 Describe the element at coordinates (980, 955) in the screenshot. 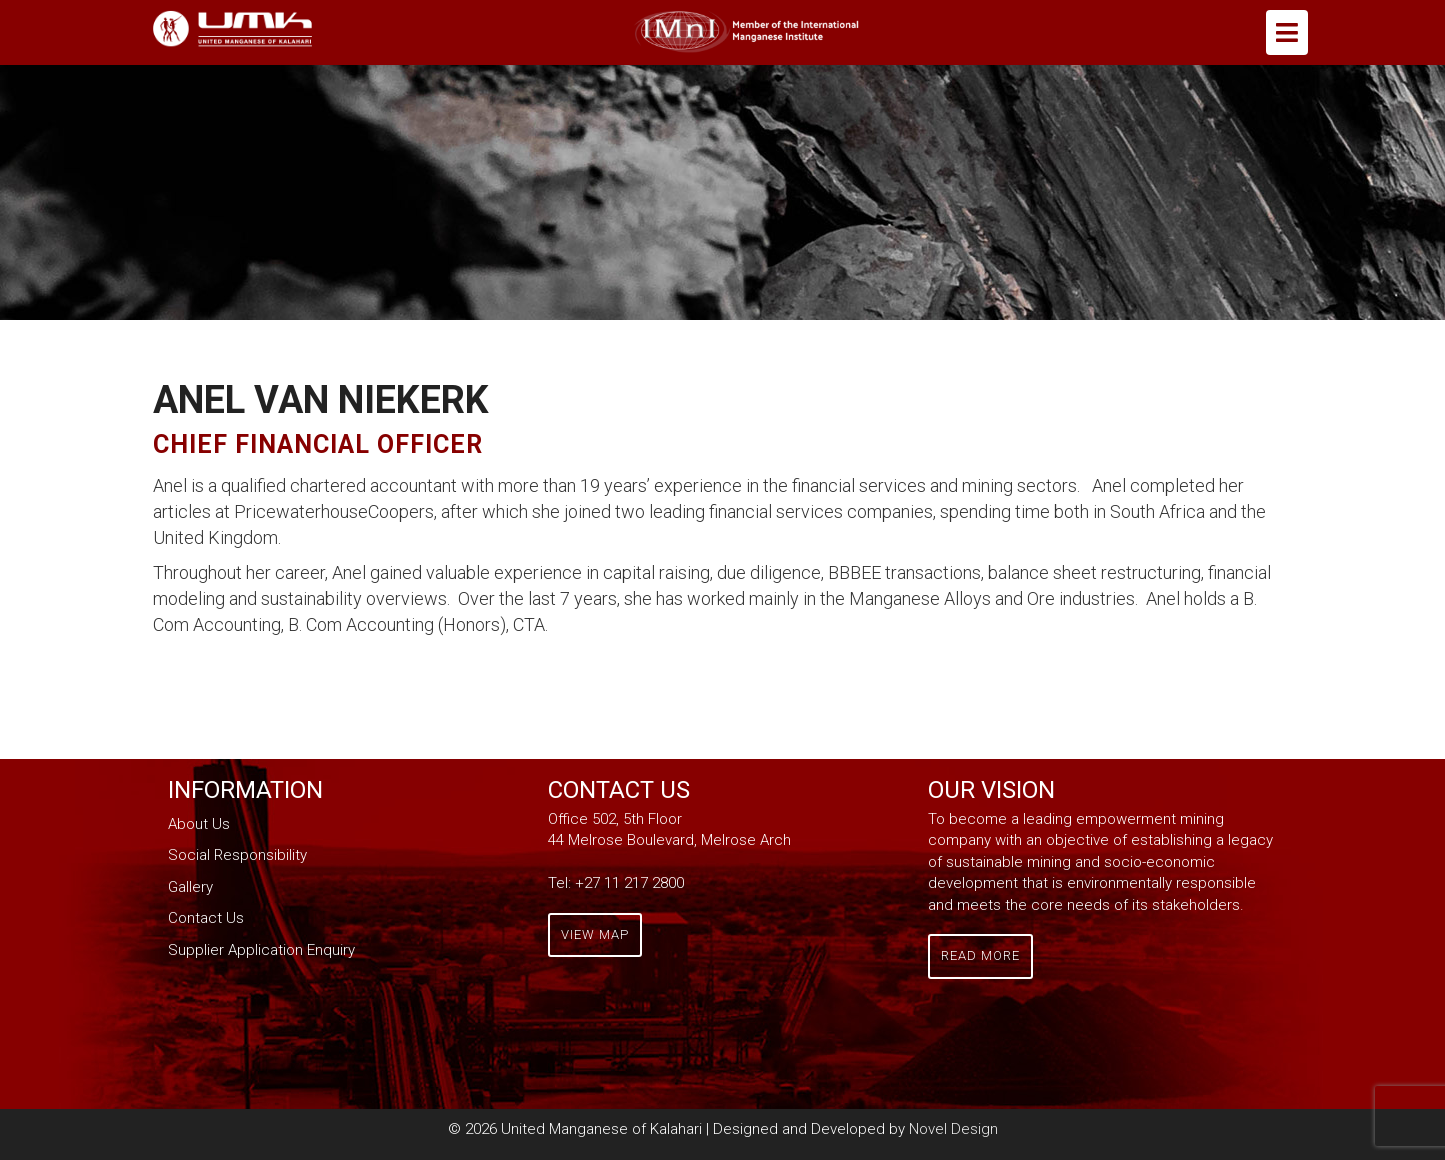

I see `Read More` at that location.